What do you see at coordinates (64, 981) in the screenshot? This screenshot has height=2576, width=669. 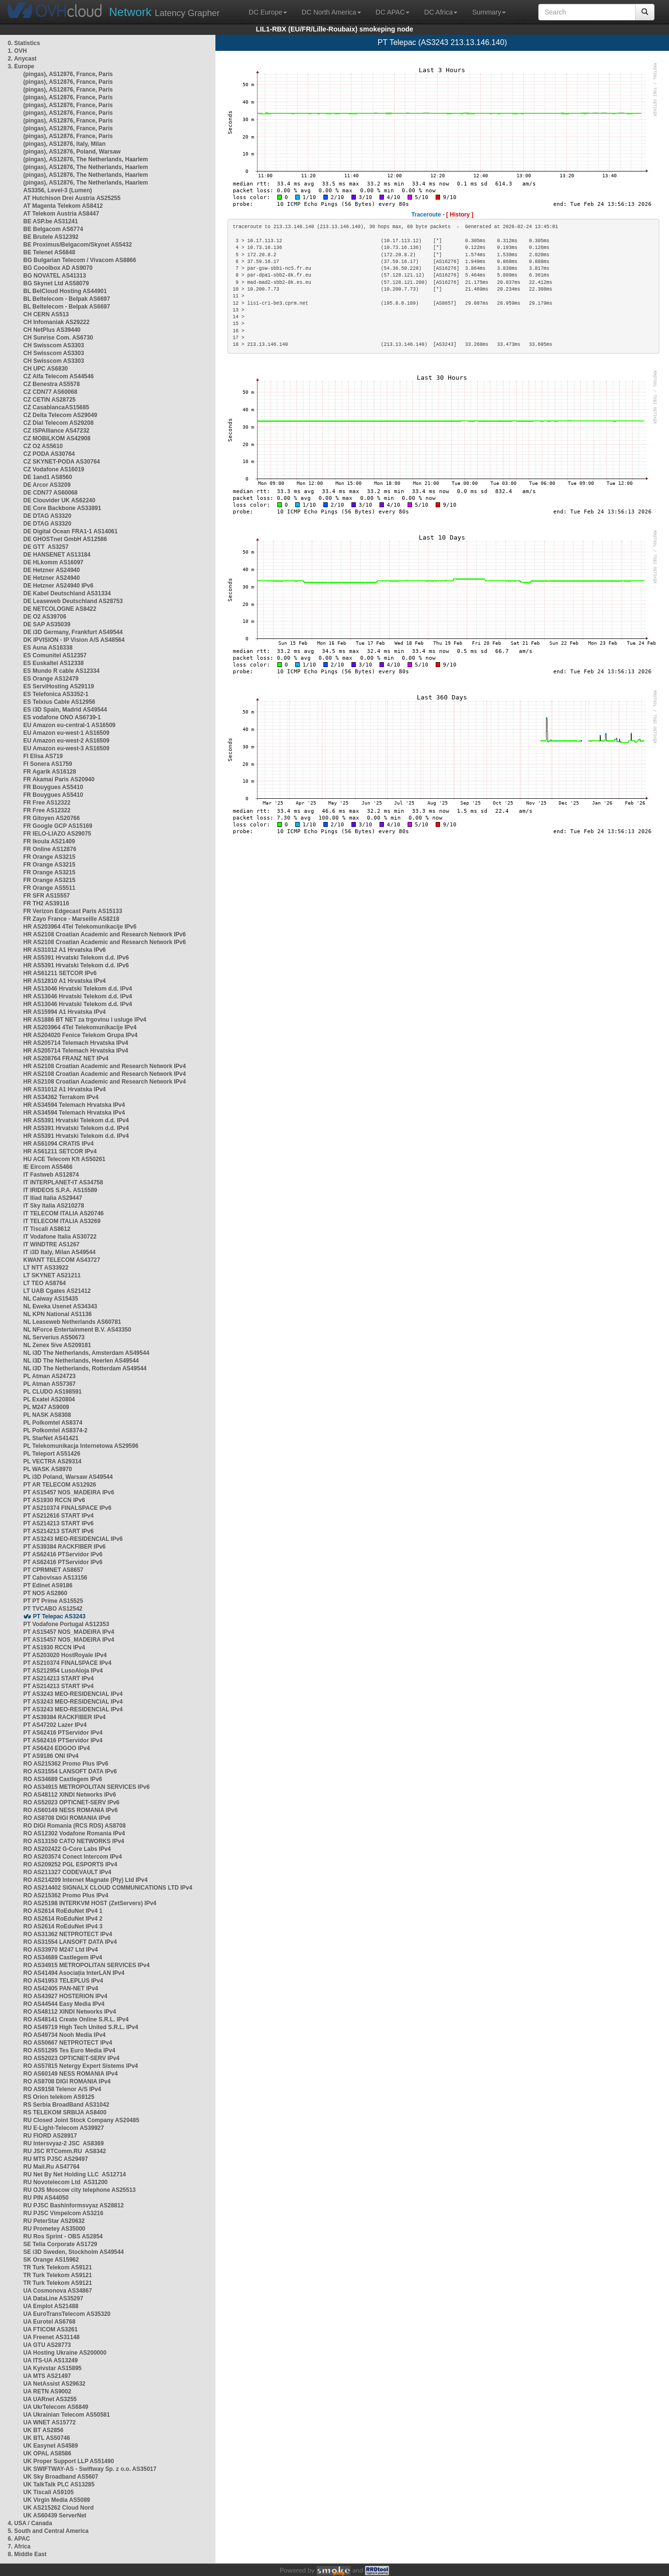 I see `HR AS12810 A1 Hrvatska IPv4` at bounding box center [64, 981].